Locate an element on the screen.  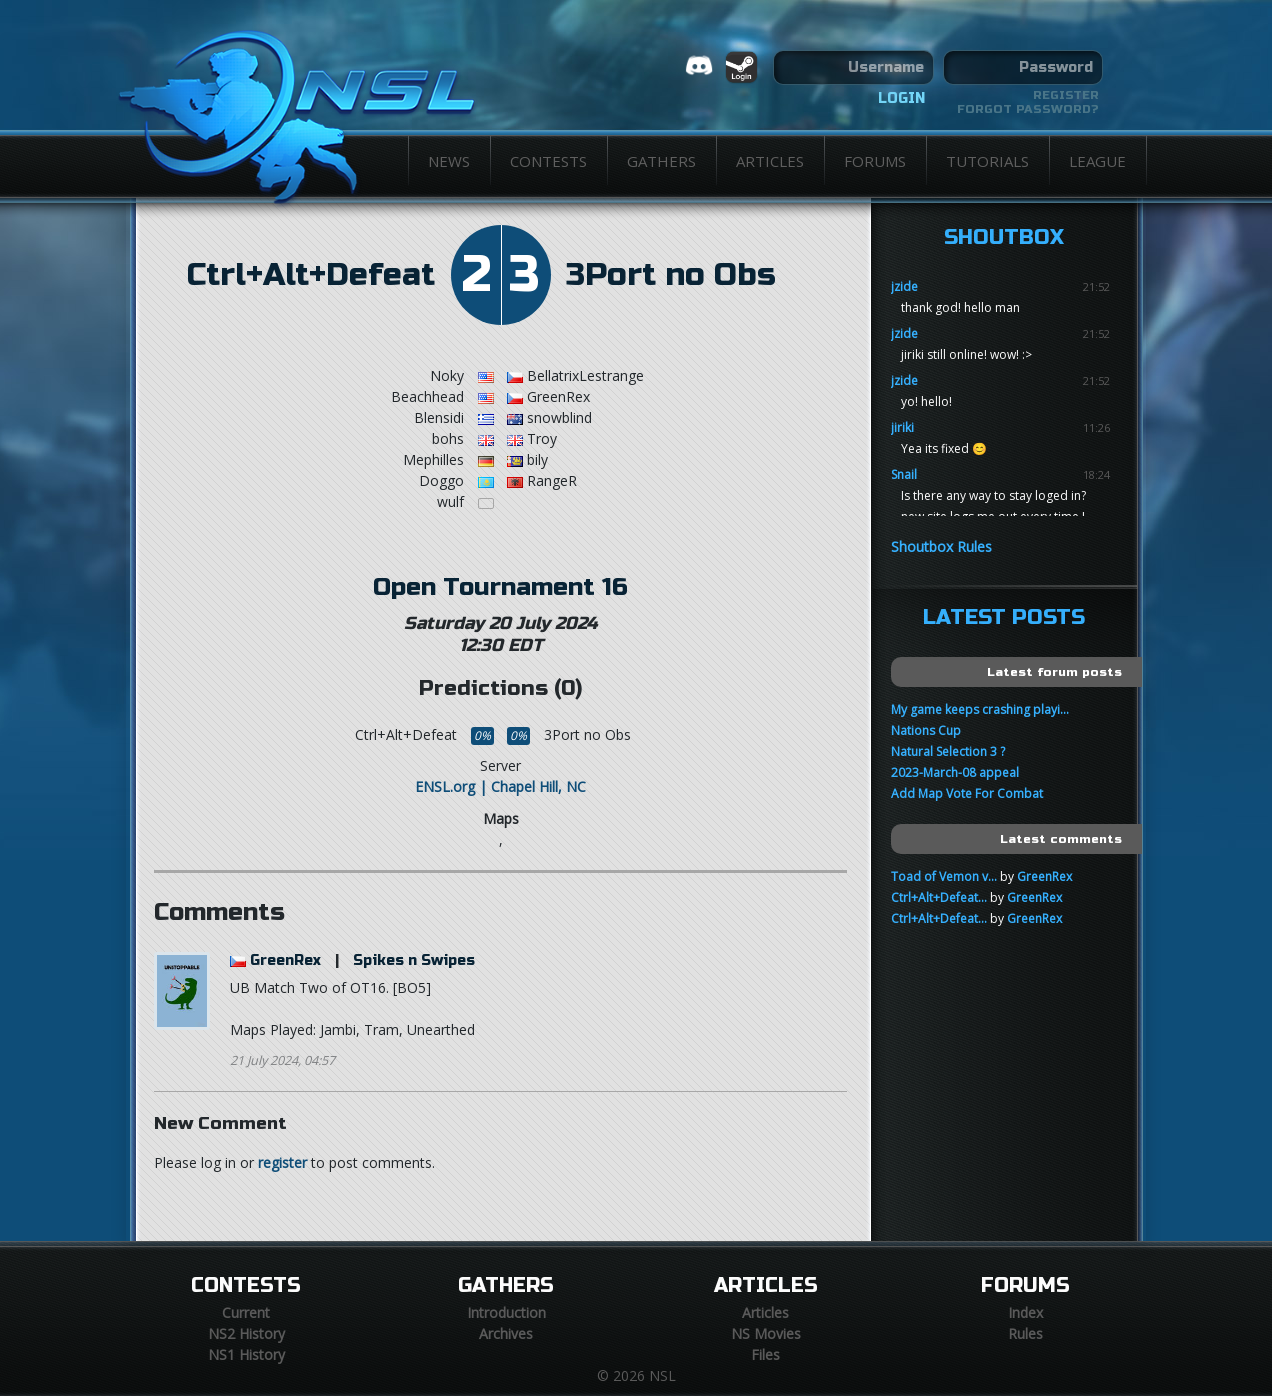
register is located at coordinates (282, 1162).